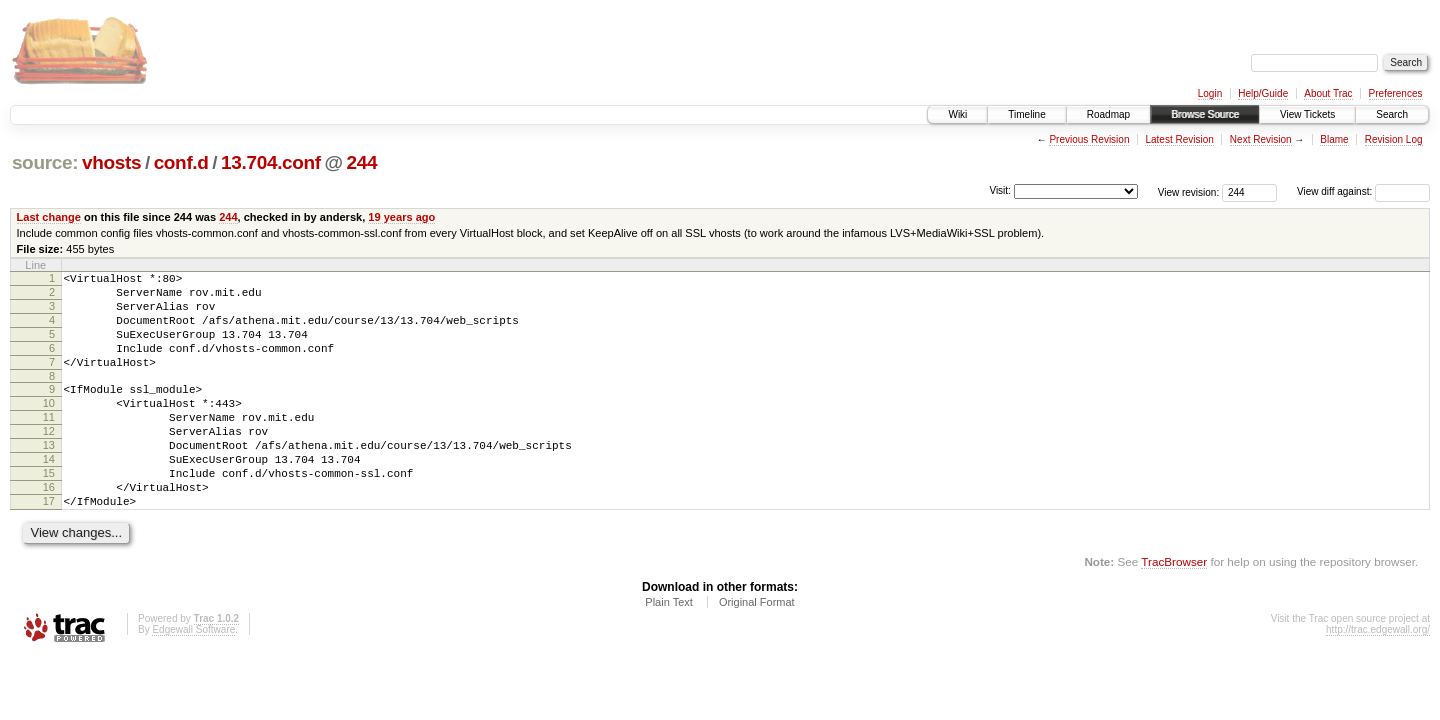  I want to click on View revision:, so click(1189, 191).